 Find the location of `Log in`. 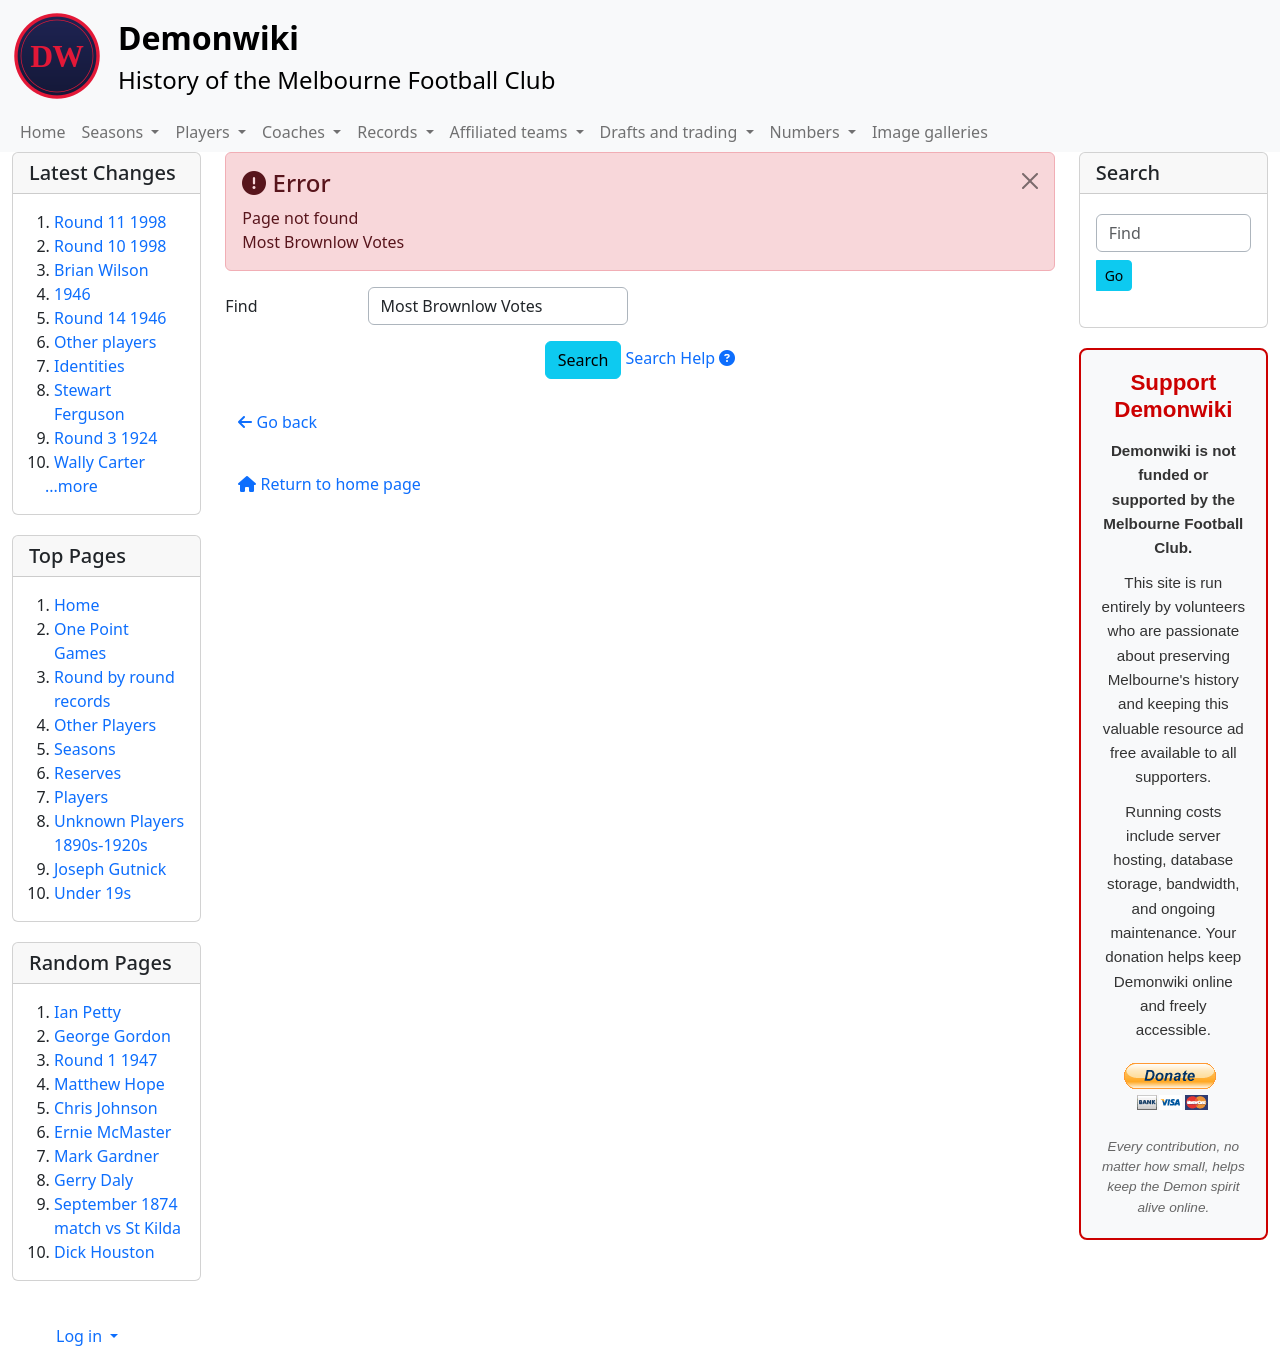

Log in is located at coordinates (81, 1336).